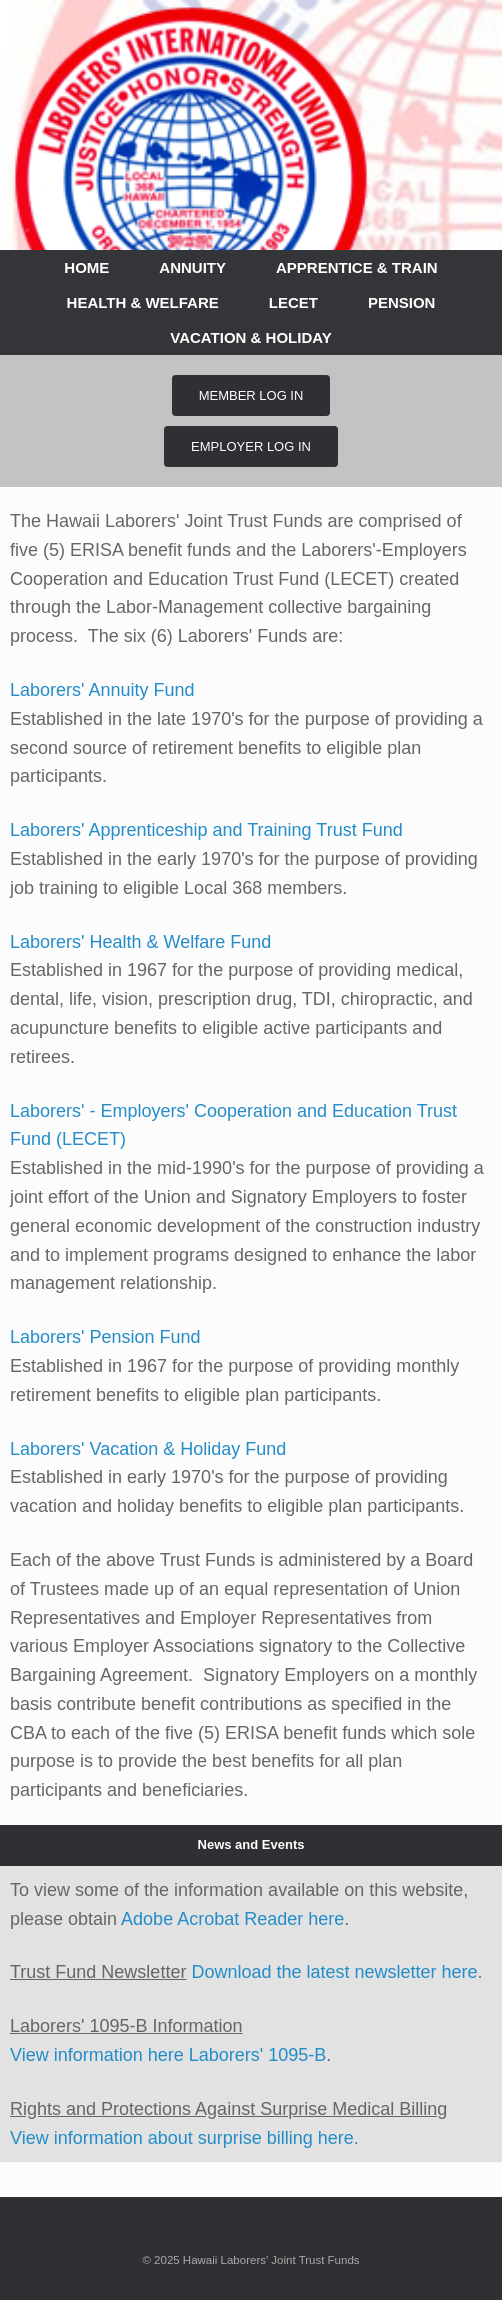 The image size is (502, 2300). Describe the element at coordinates (168, 2055) in the screenshot. I see `View information here Laborers' 1095-B` at that location.